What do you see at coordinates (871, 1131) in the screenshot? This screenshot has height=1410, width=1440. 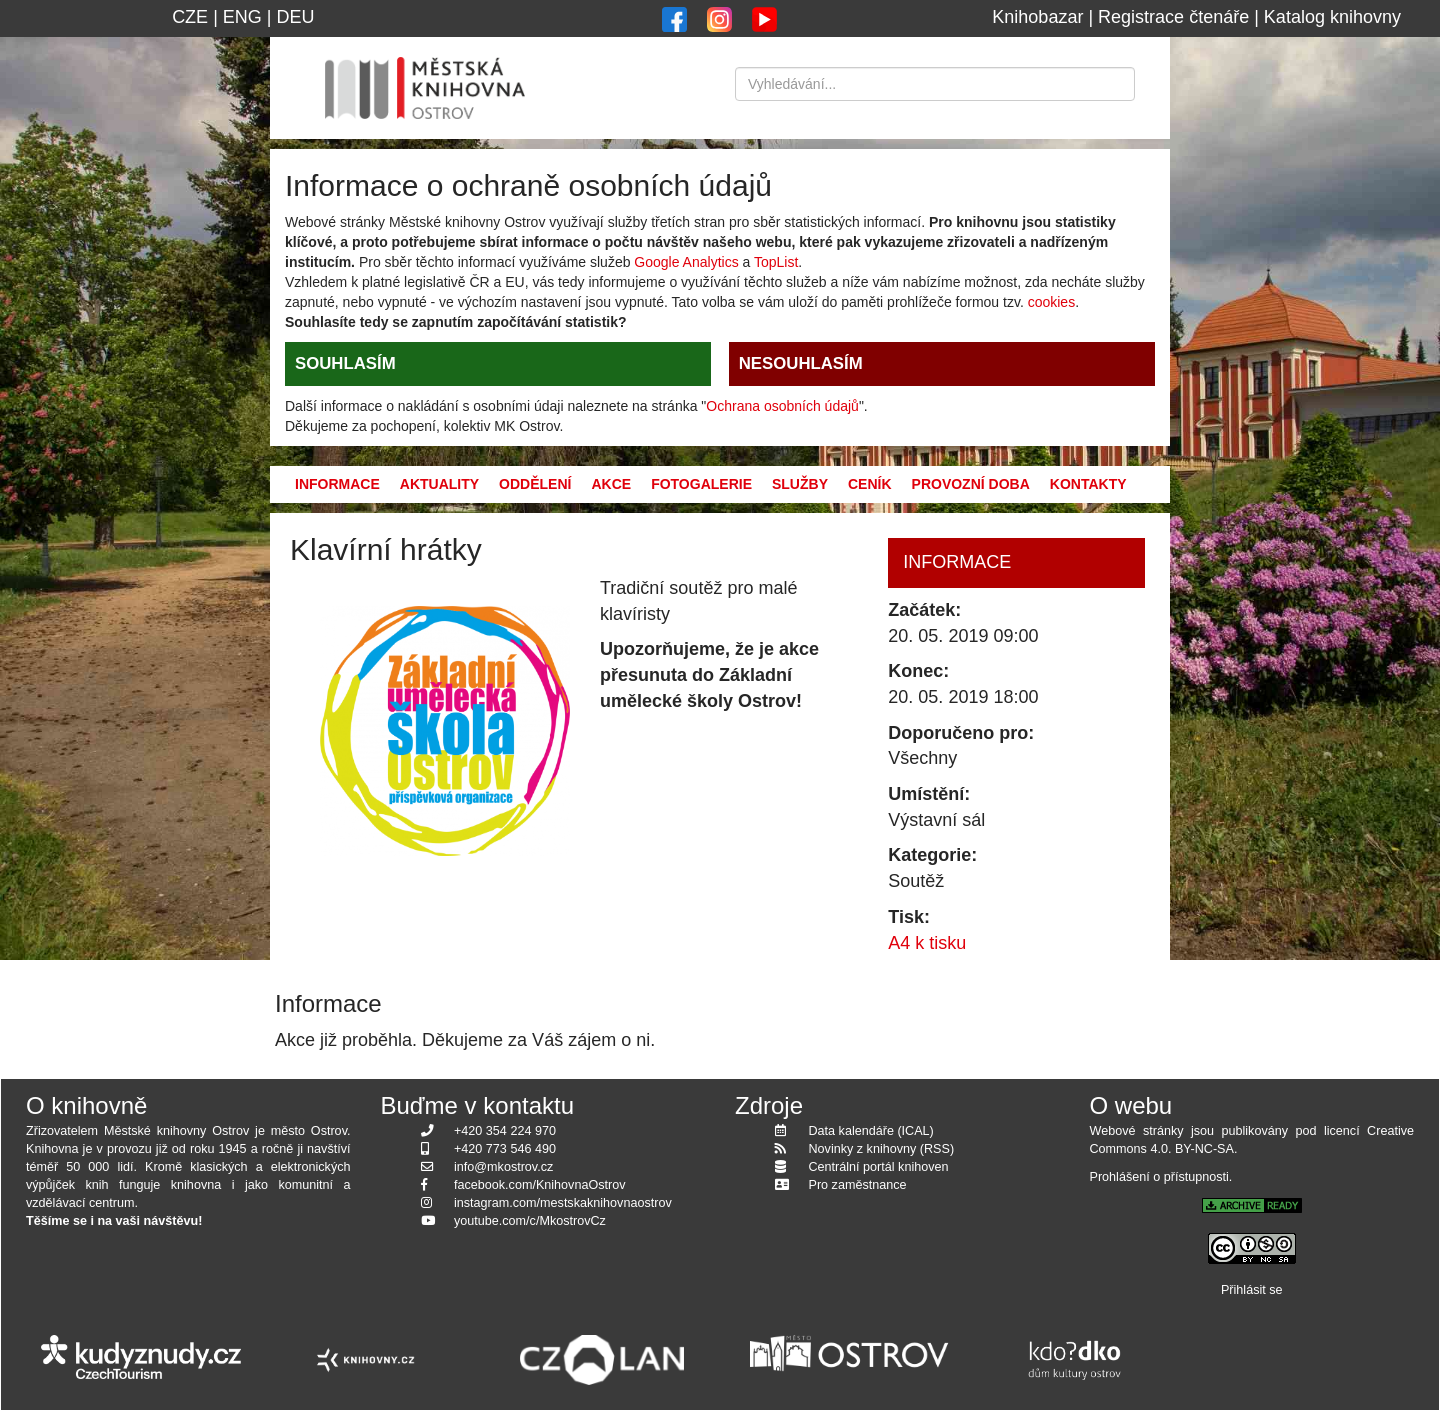 I see `Data kalendáře (ICAL)` at bounding box center [871, 1131].